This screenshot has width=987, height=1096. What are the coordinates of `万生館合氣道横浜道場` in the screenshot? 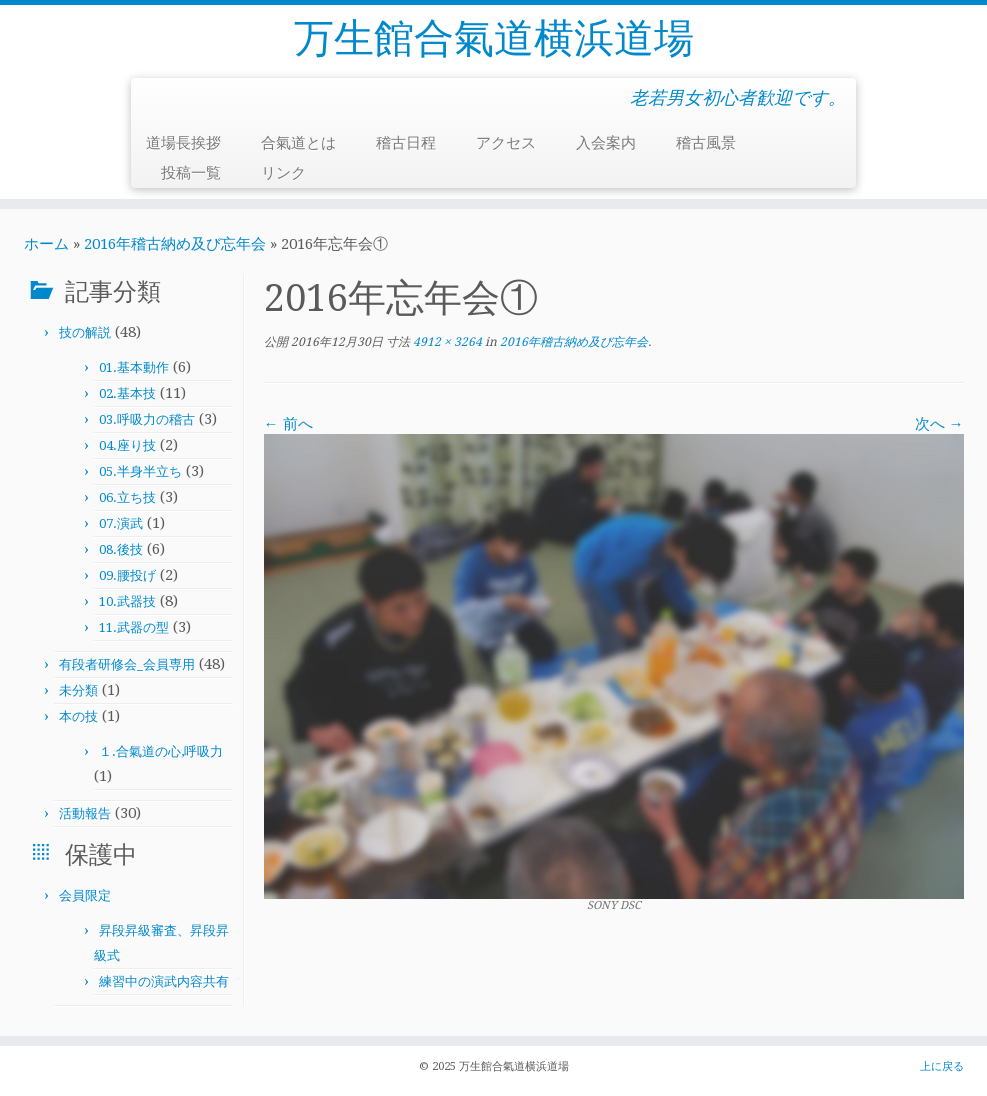 It's located at (494, 38).